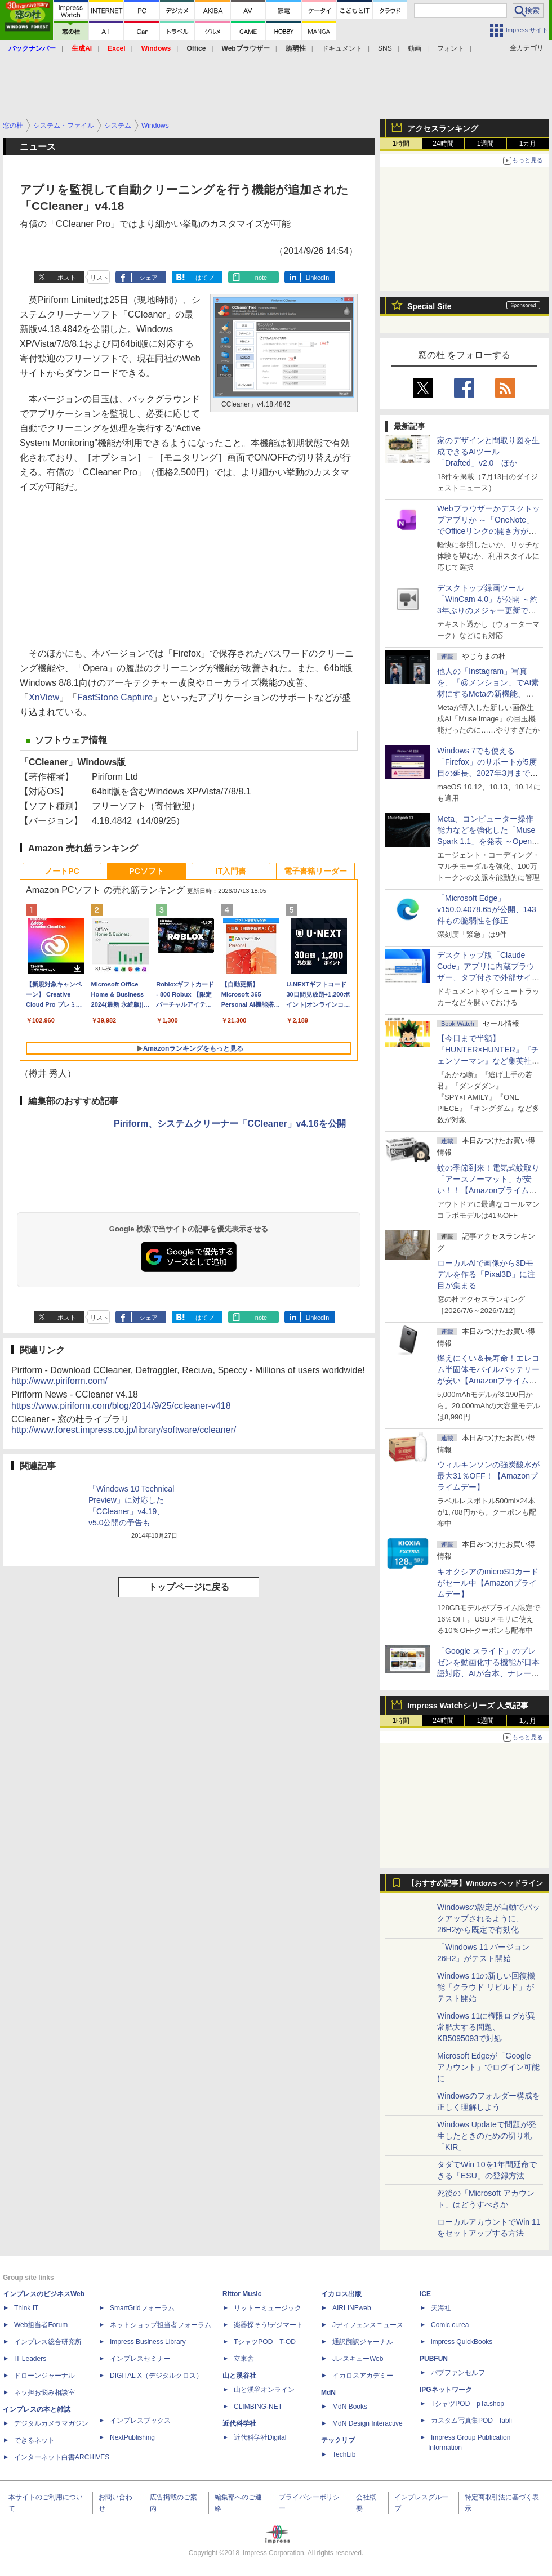 The width and height of the screenshot is (552, 2576). What do you see at coordinates (34, 2440) in the screenshot?
I see `できるネット` at bounding box center [34, 2440].